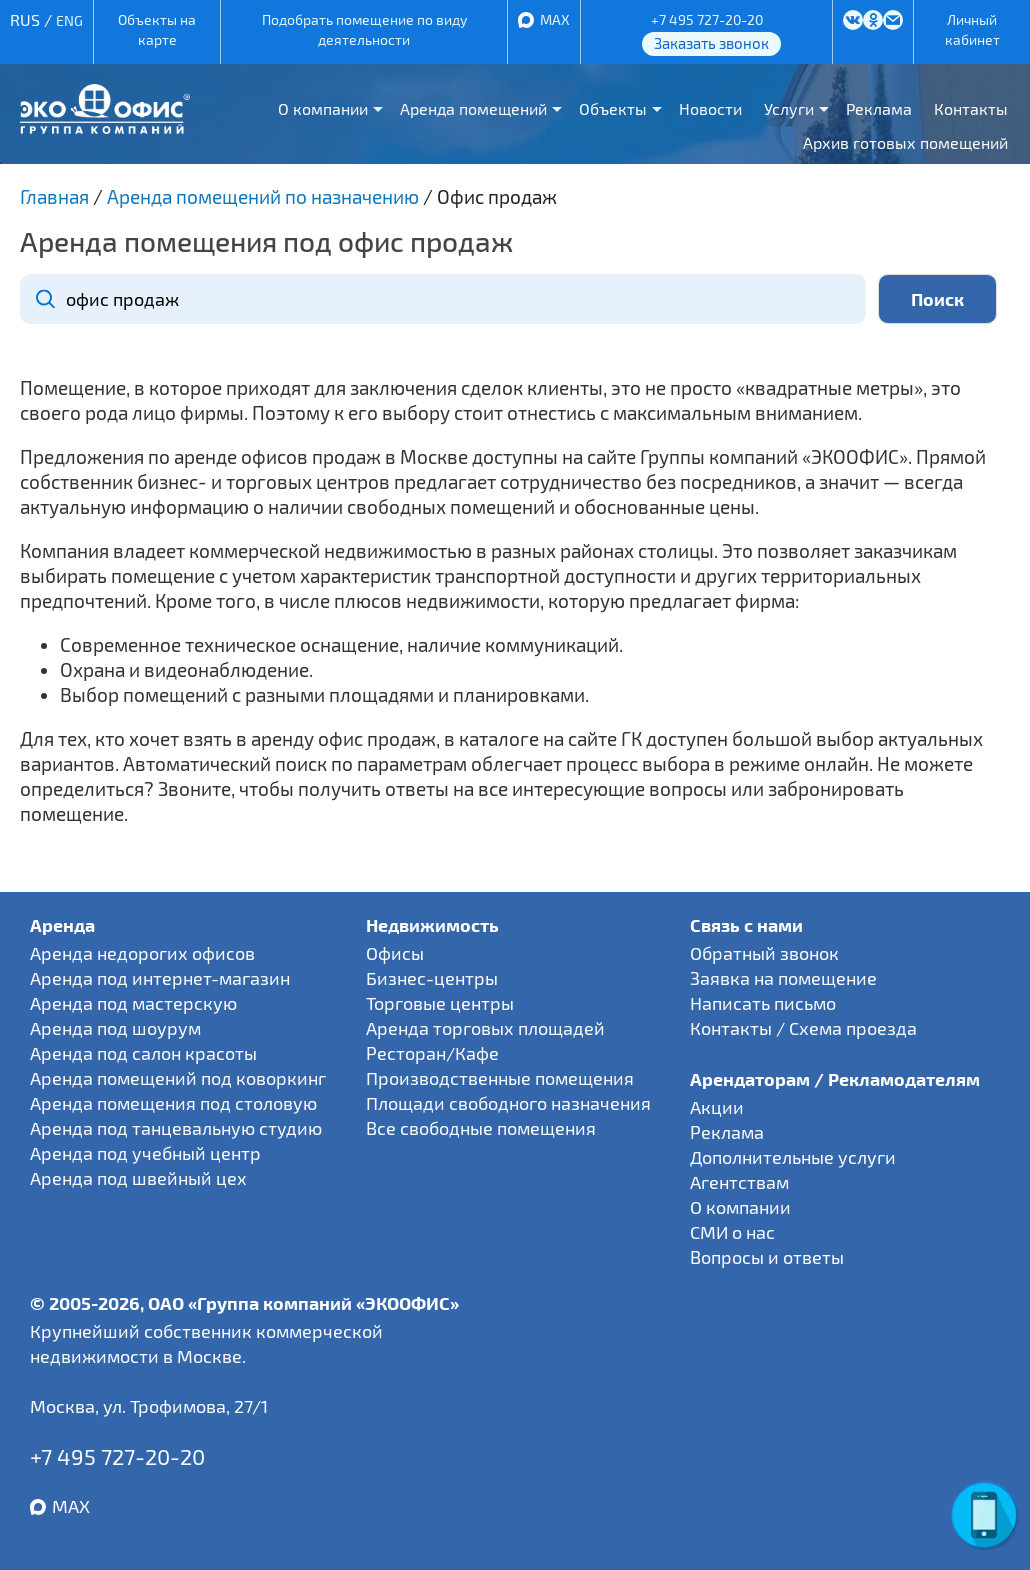 The width and height of the screenshot is (1030, 1570). Describe the element at coordinates (711, 43) in the screenshot. I see `Заказать звонок` at that location.